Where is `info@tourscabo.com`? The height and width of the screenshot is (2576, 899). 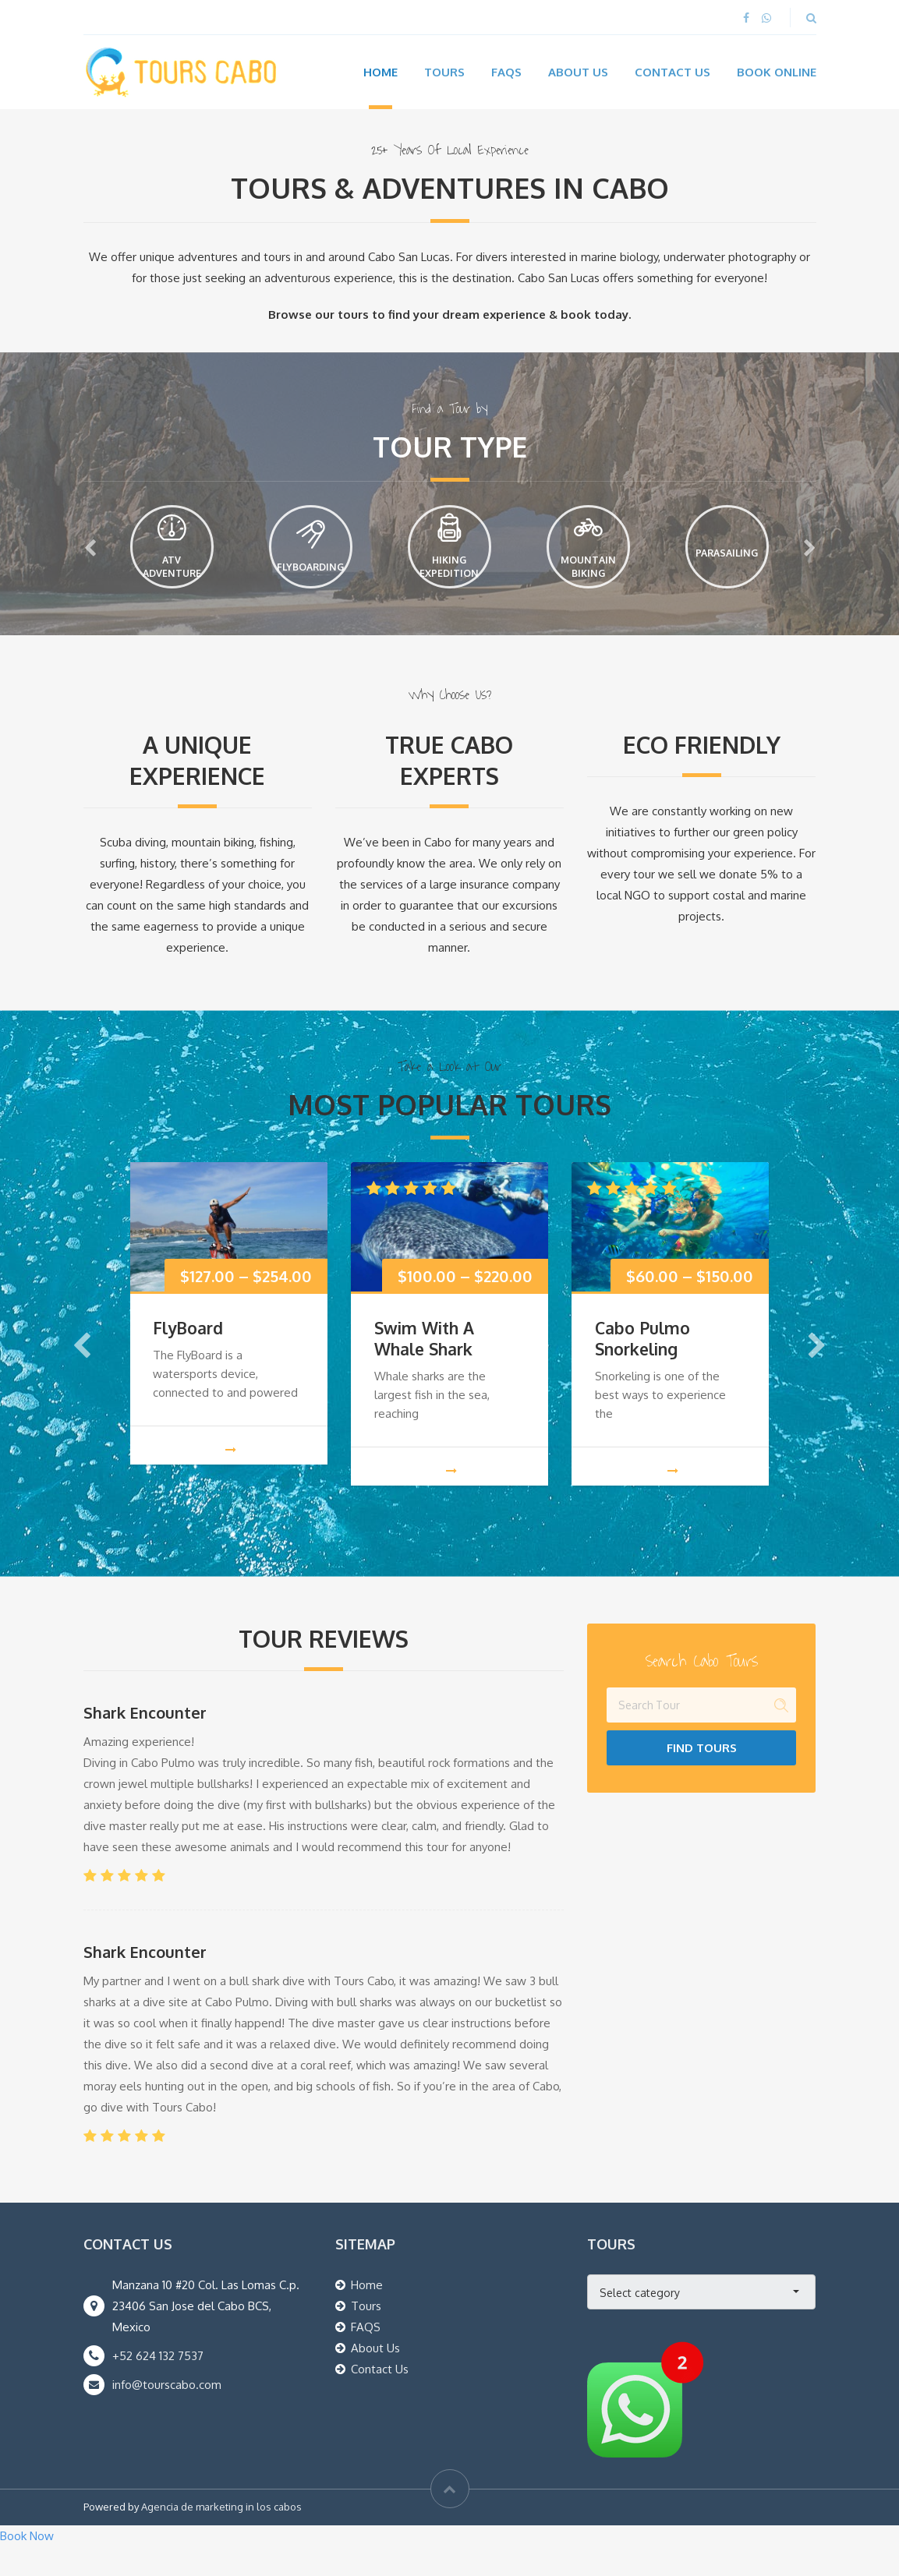 info@tourscabo.com is located at coordinates (166, 2414).